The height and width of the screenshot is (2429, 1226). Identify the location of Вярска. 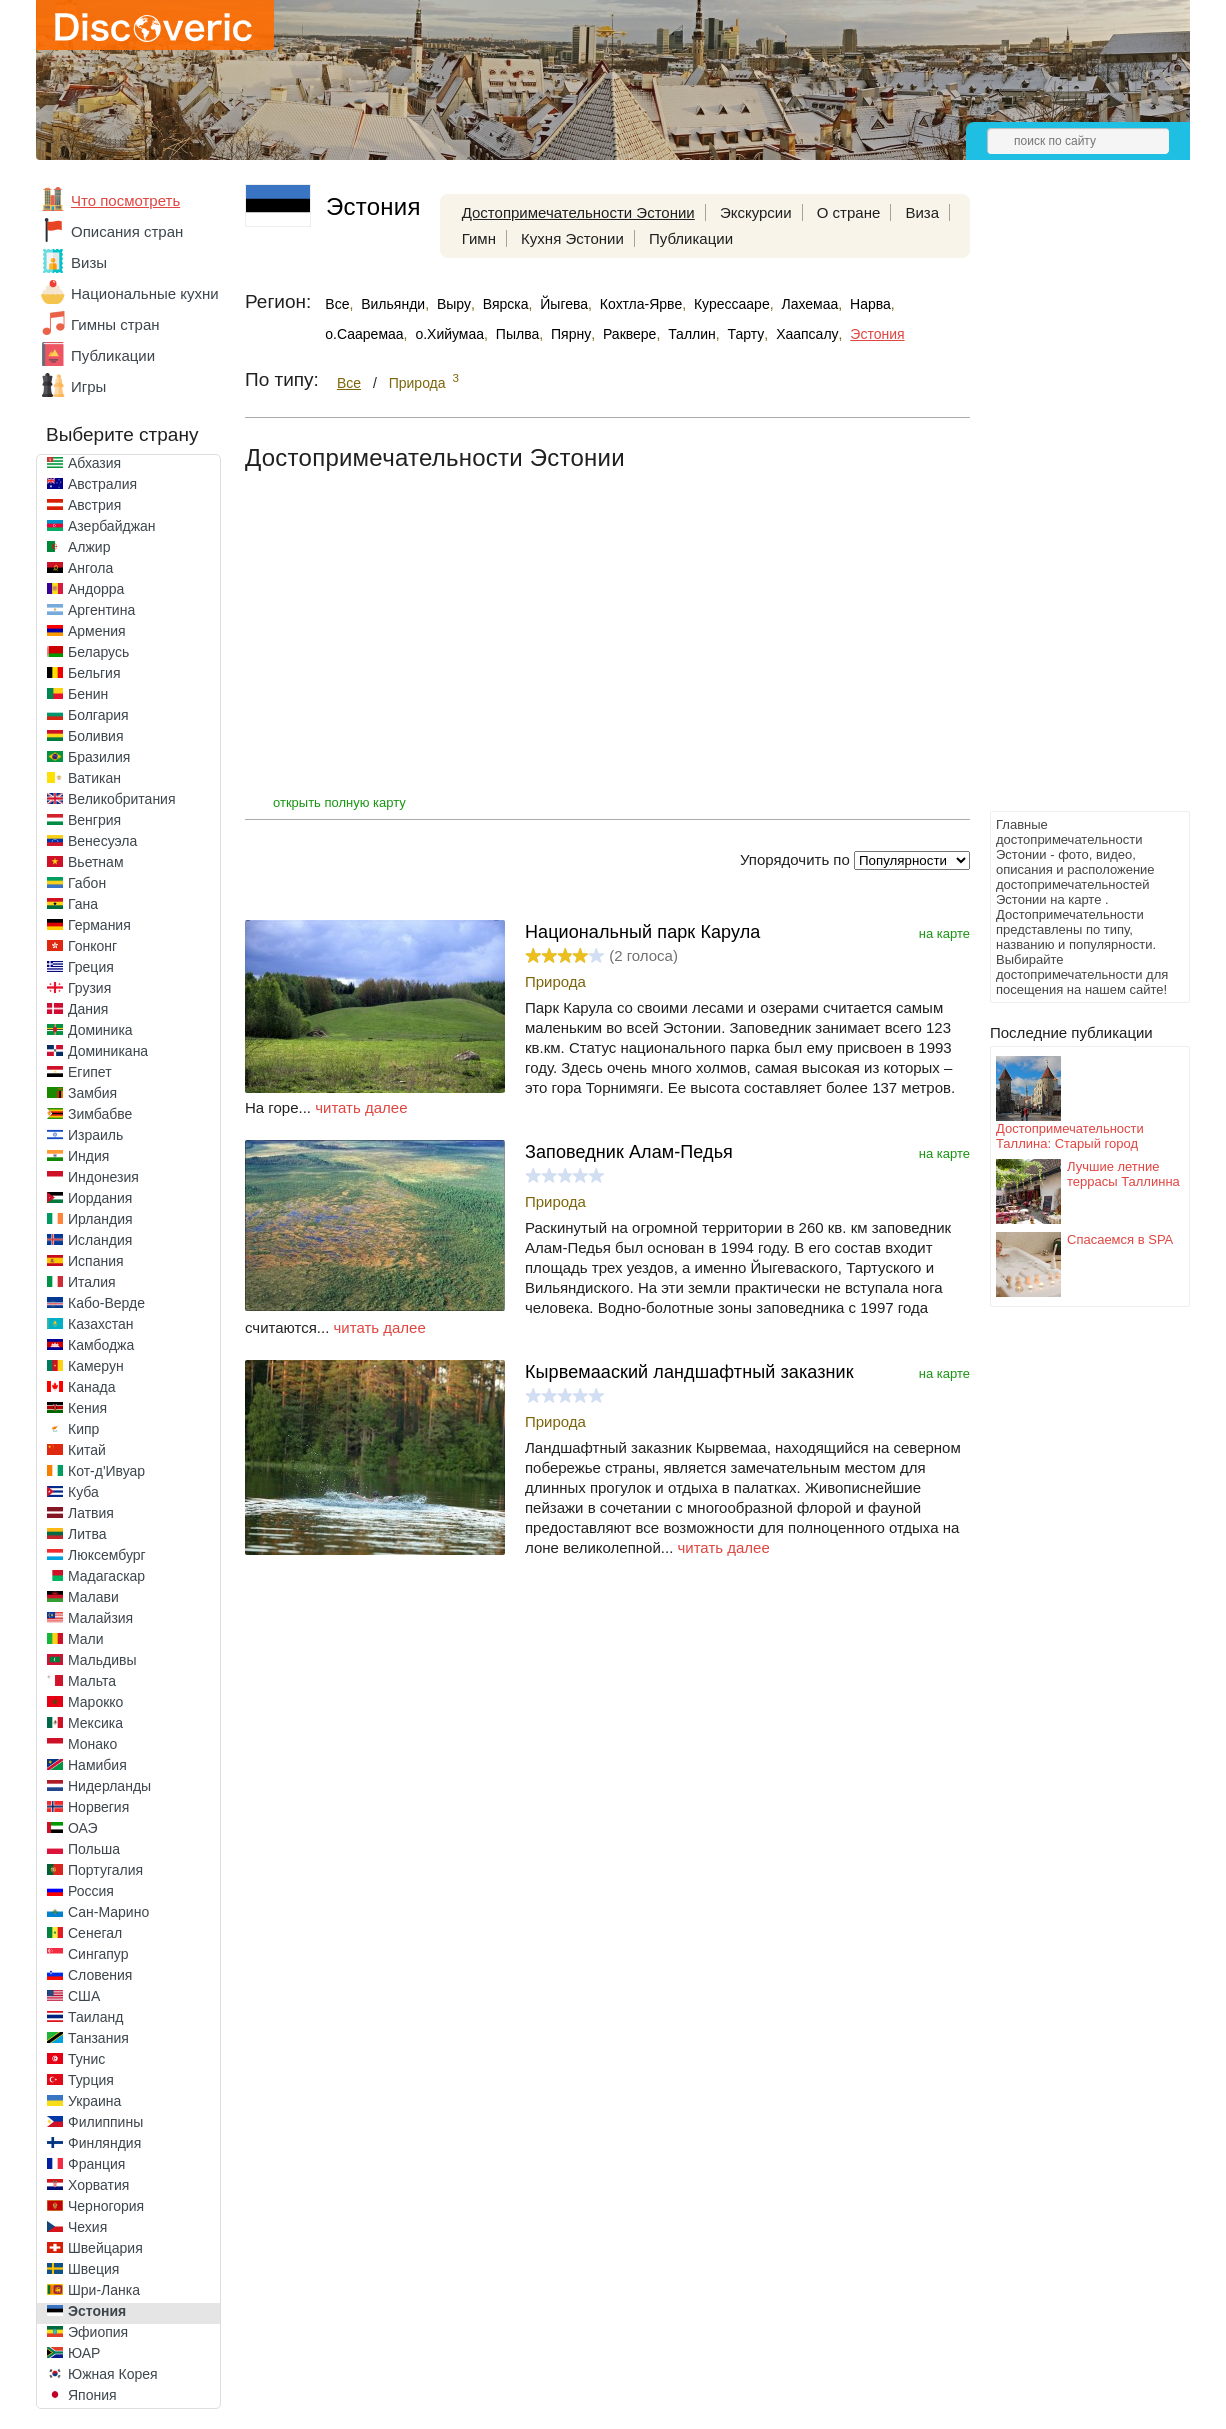
(506, 304).